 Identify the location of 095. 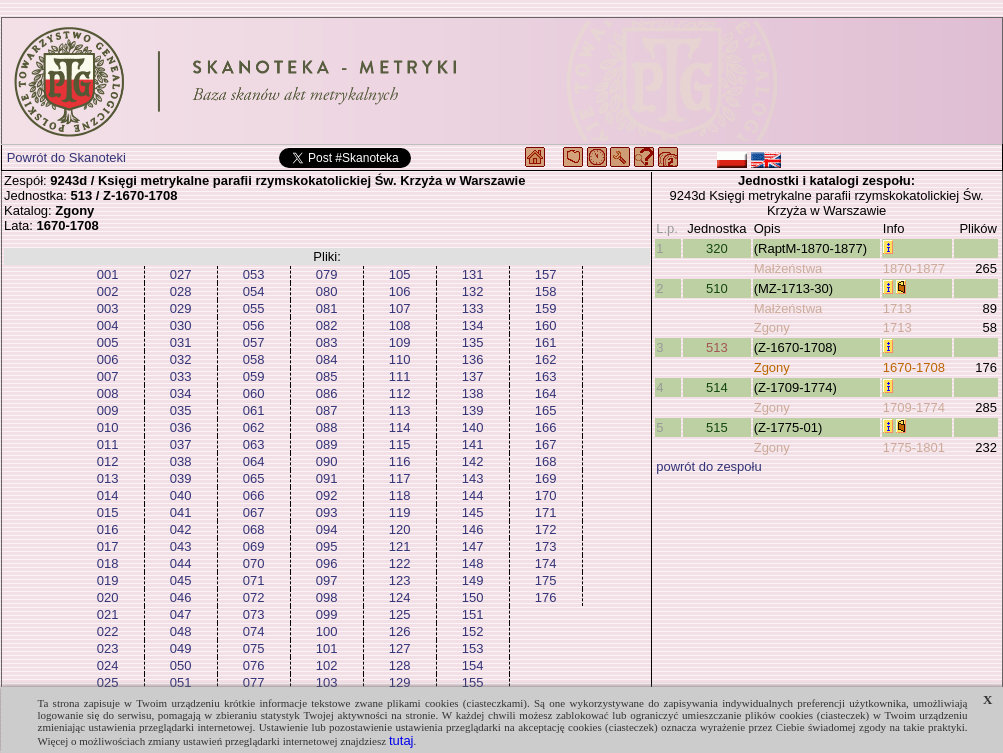
(327, 546).